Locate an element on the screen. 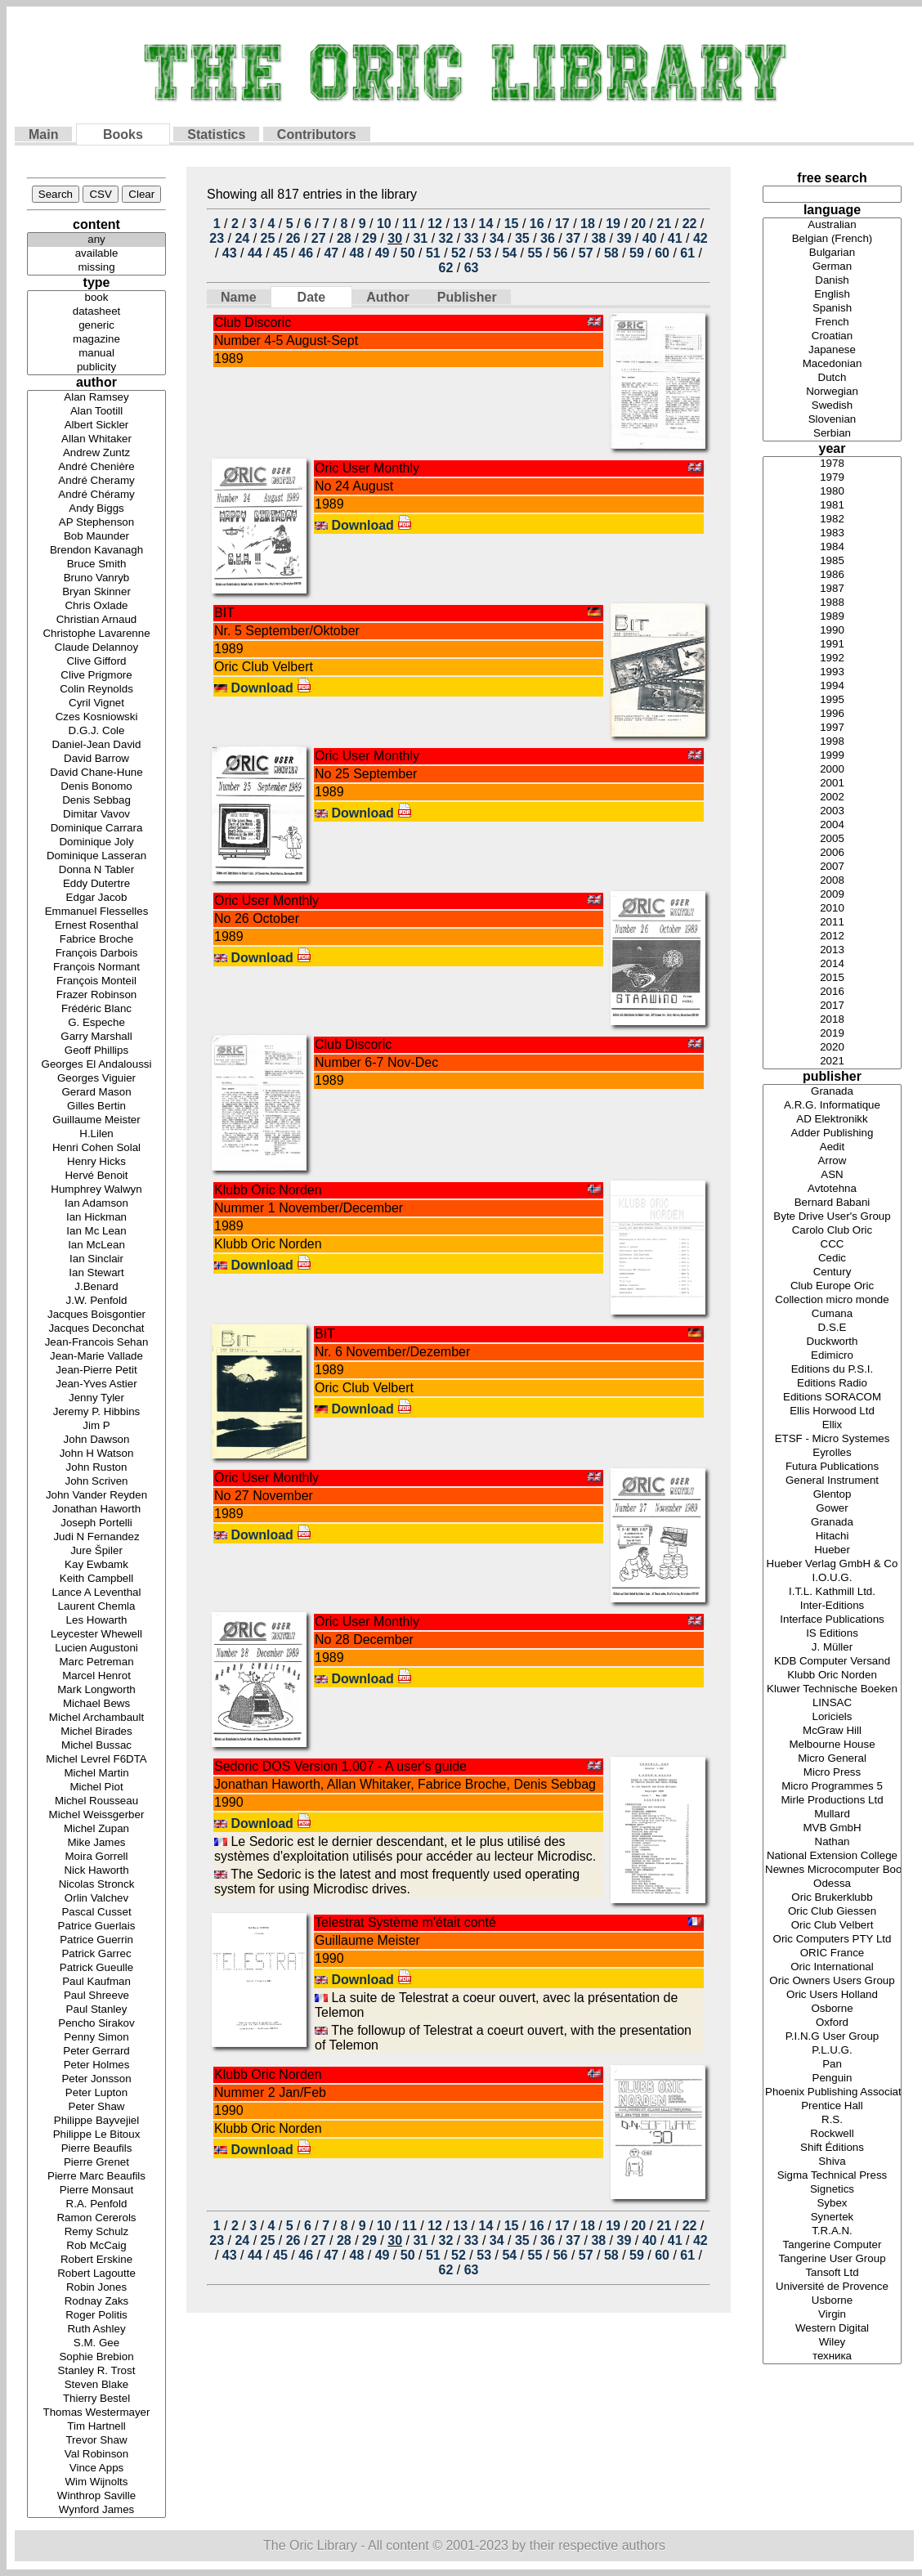 This screenshot has height=2576, width=922. Hueber Verlag GmbH & Co is located at coordinates (832, 1564).